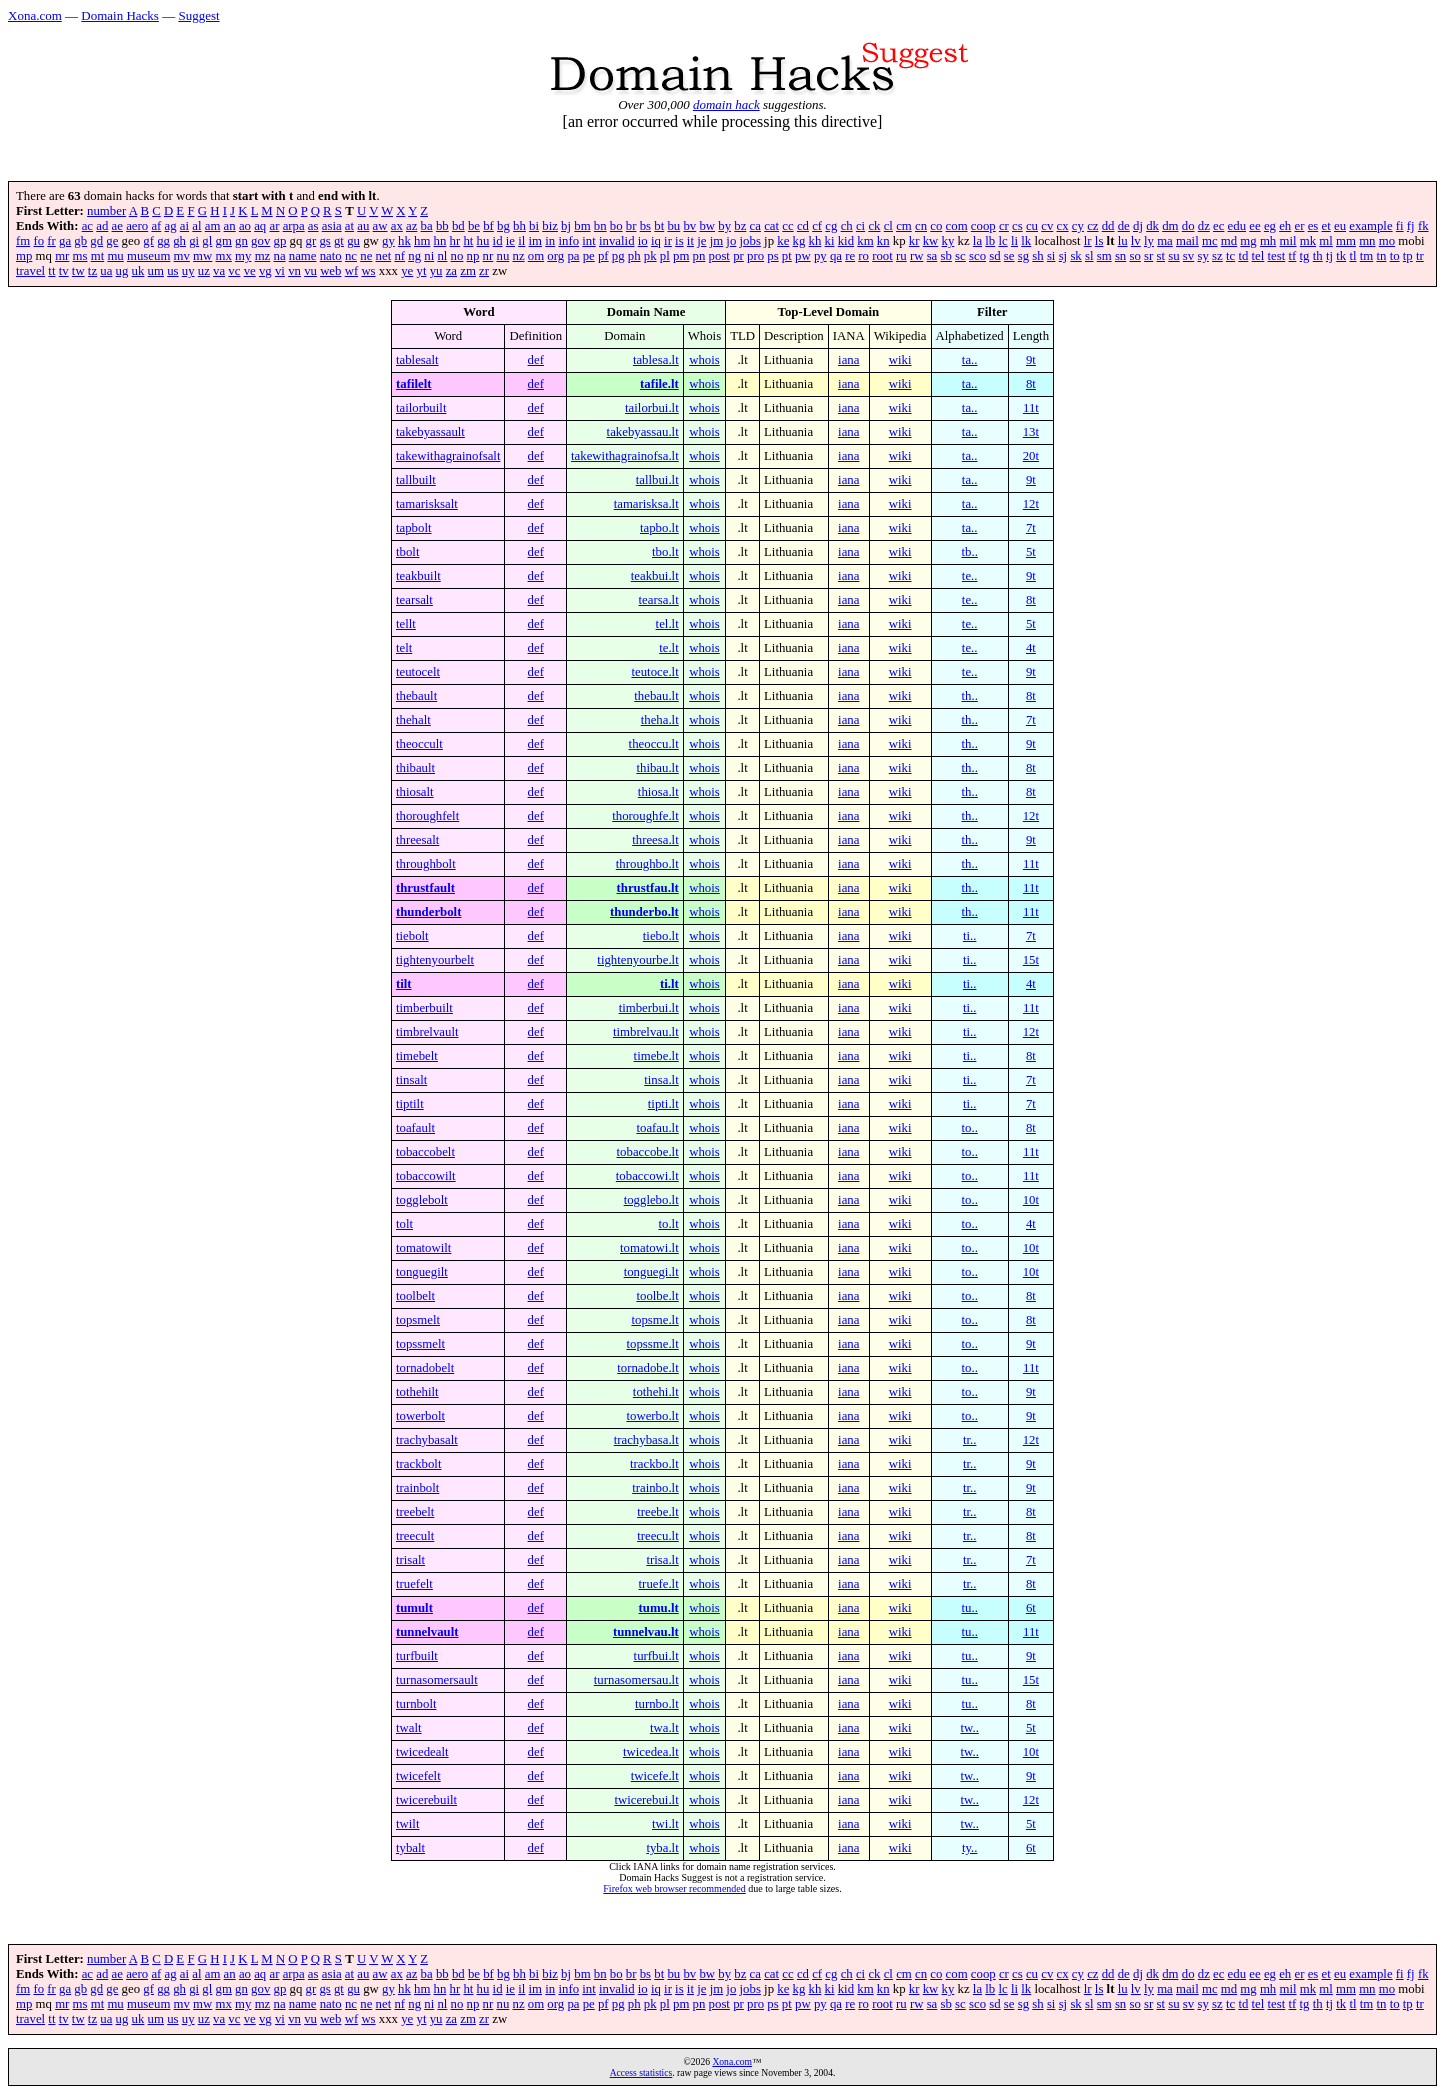 Image resolution: width=1445 pixels, height=2095 pixels. I want to click on bi, so click(534, 226).